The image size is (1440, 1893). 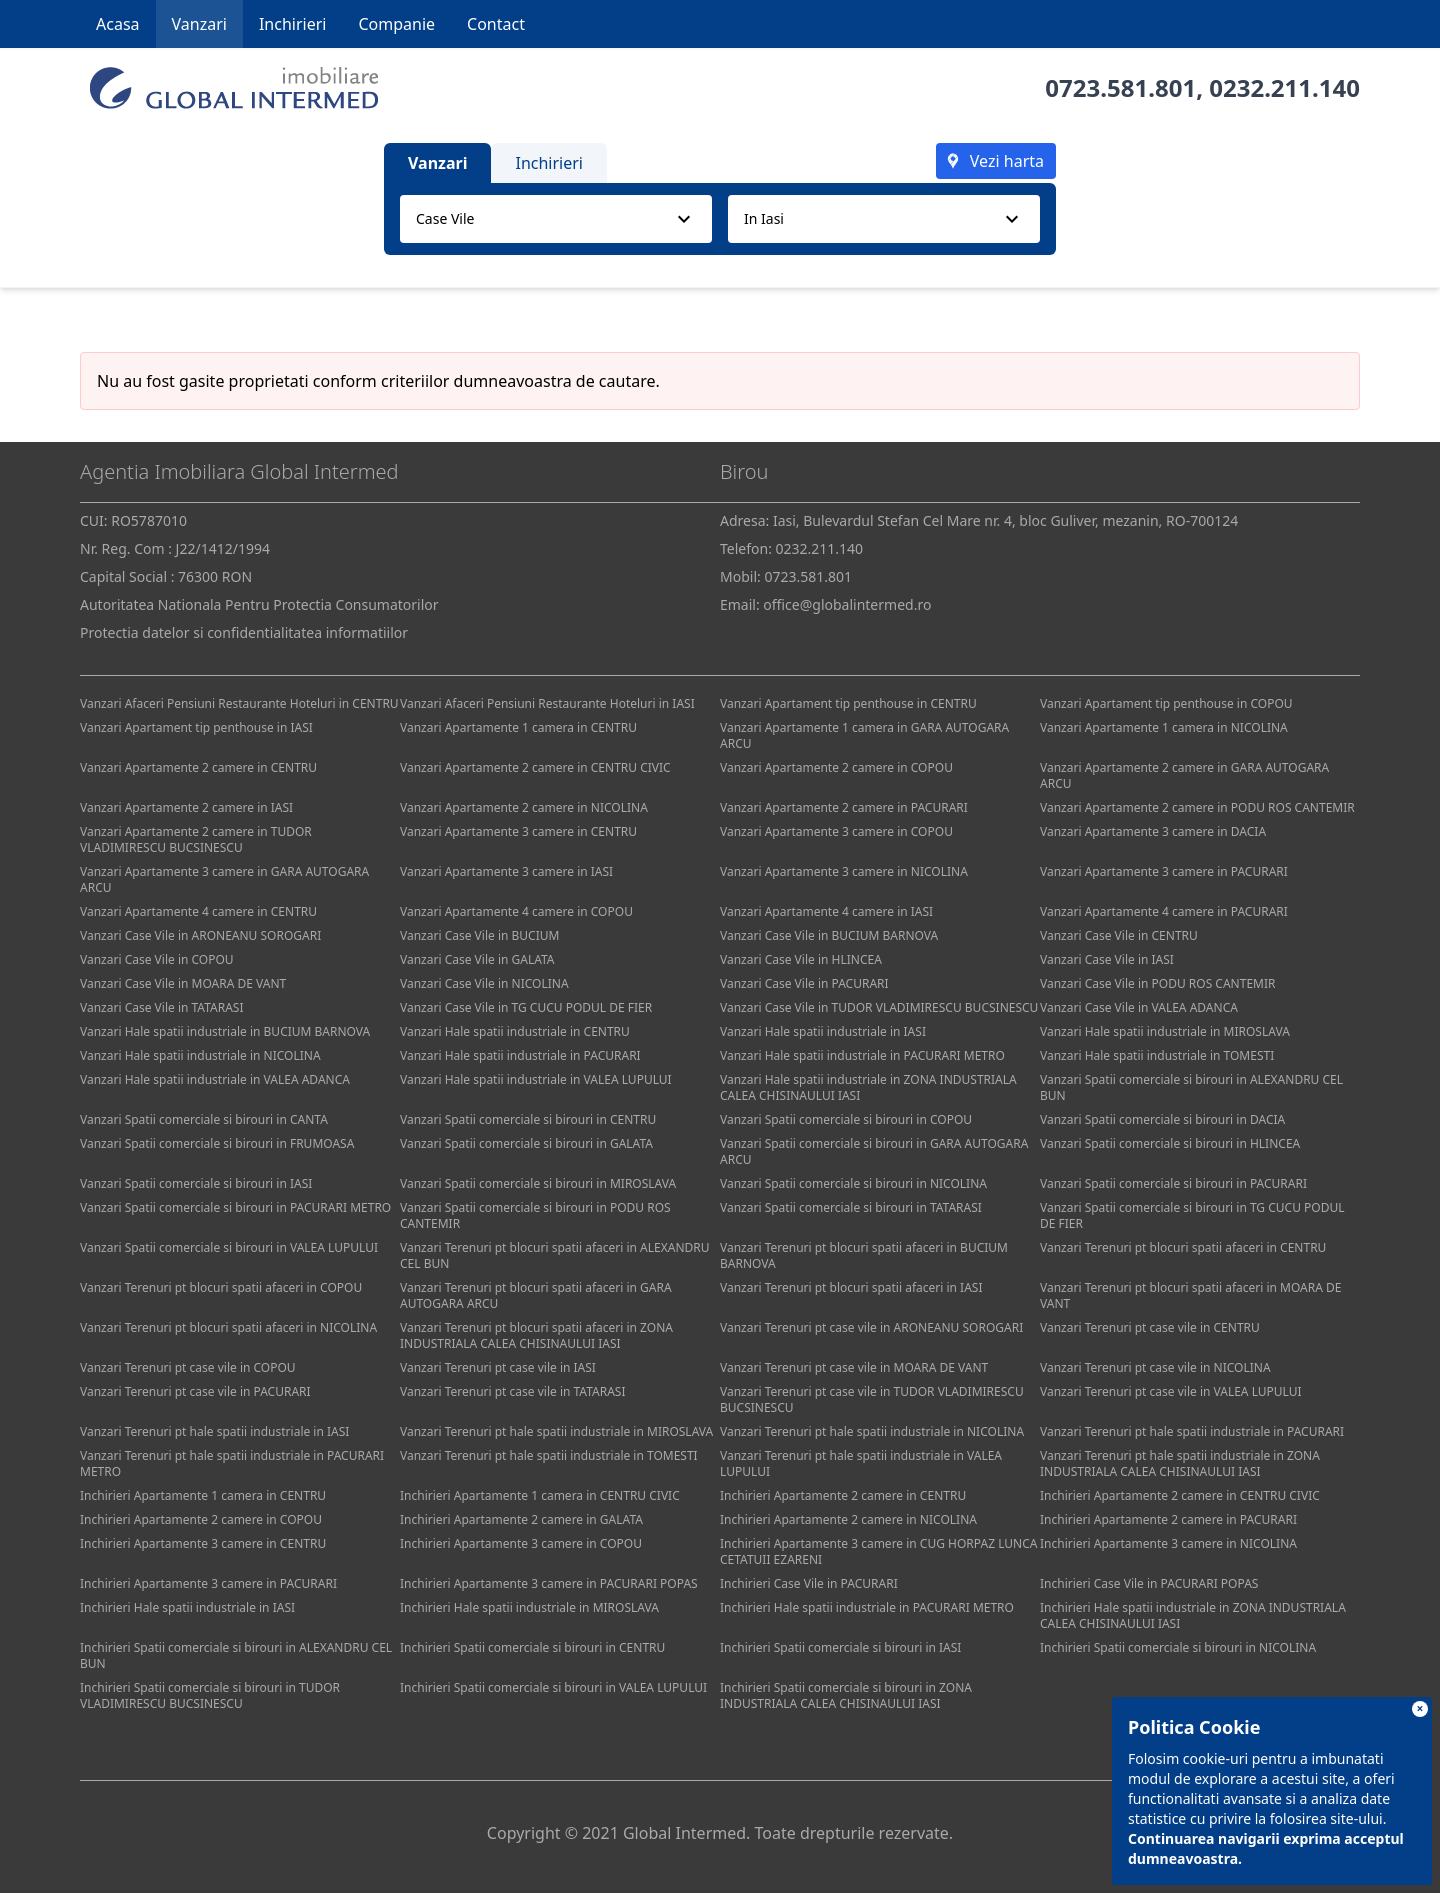 I want to click on Vanzari Apartament tip penthouse in IASI, so click(x=196, y=727).